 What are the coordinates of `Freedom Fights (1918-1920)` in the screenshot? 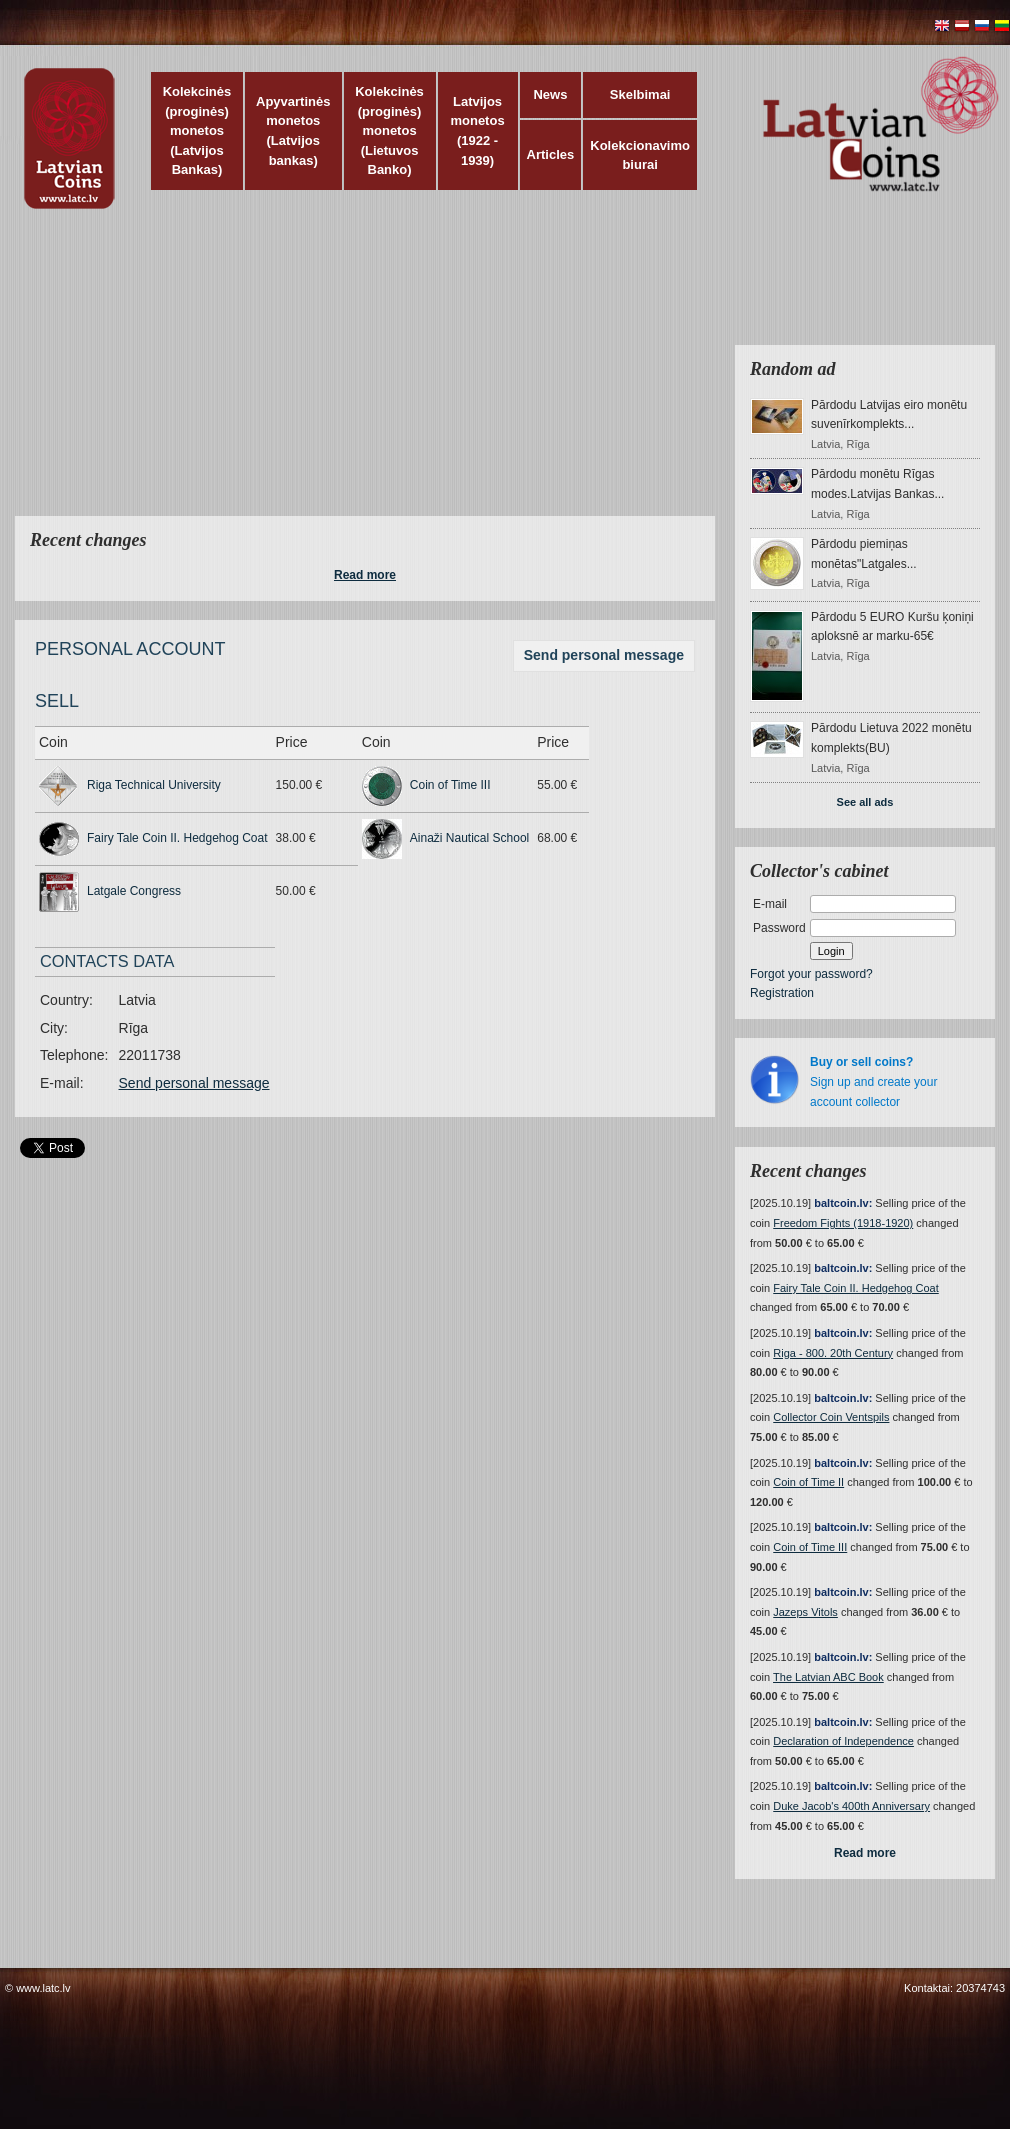 It's located at (843, 1223).